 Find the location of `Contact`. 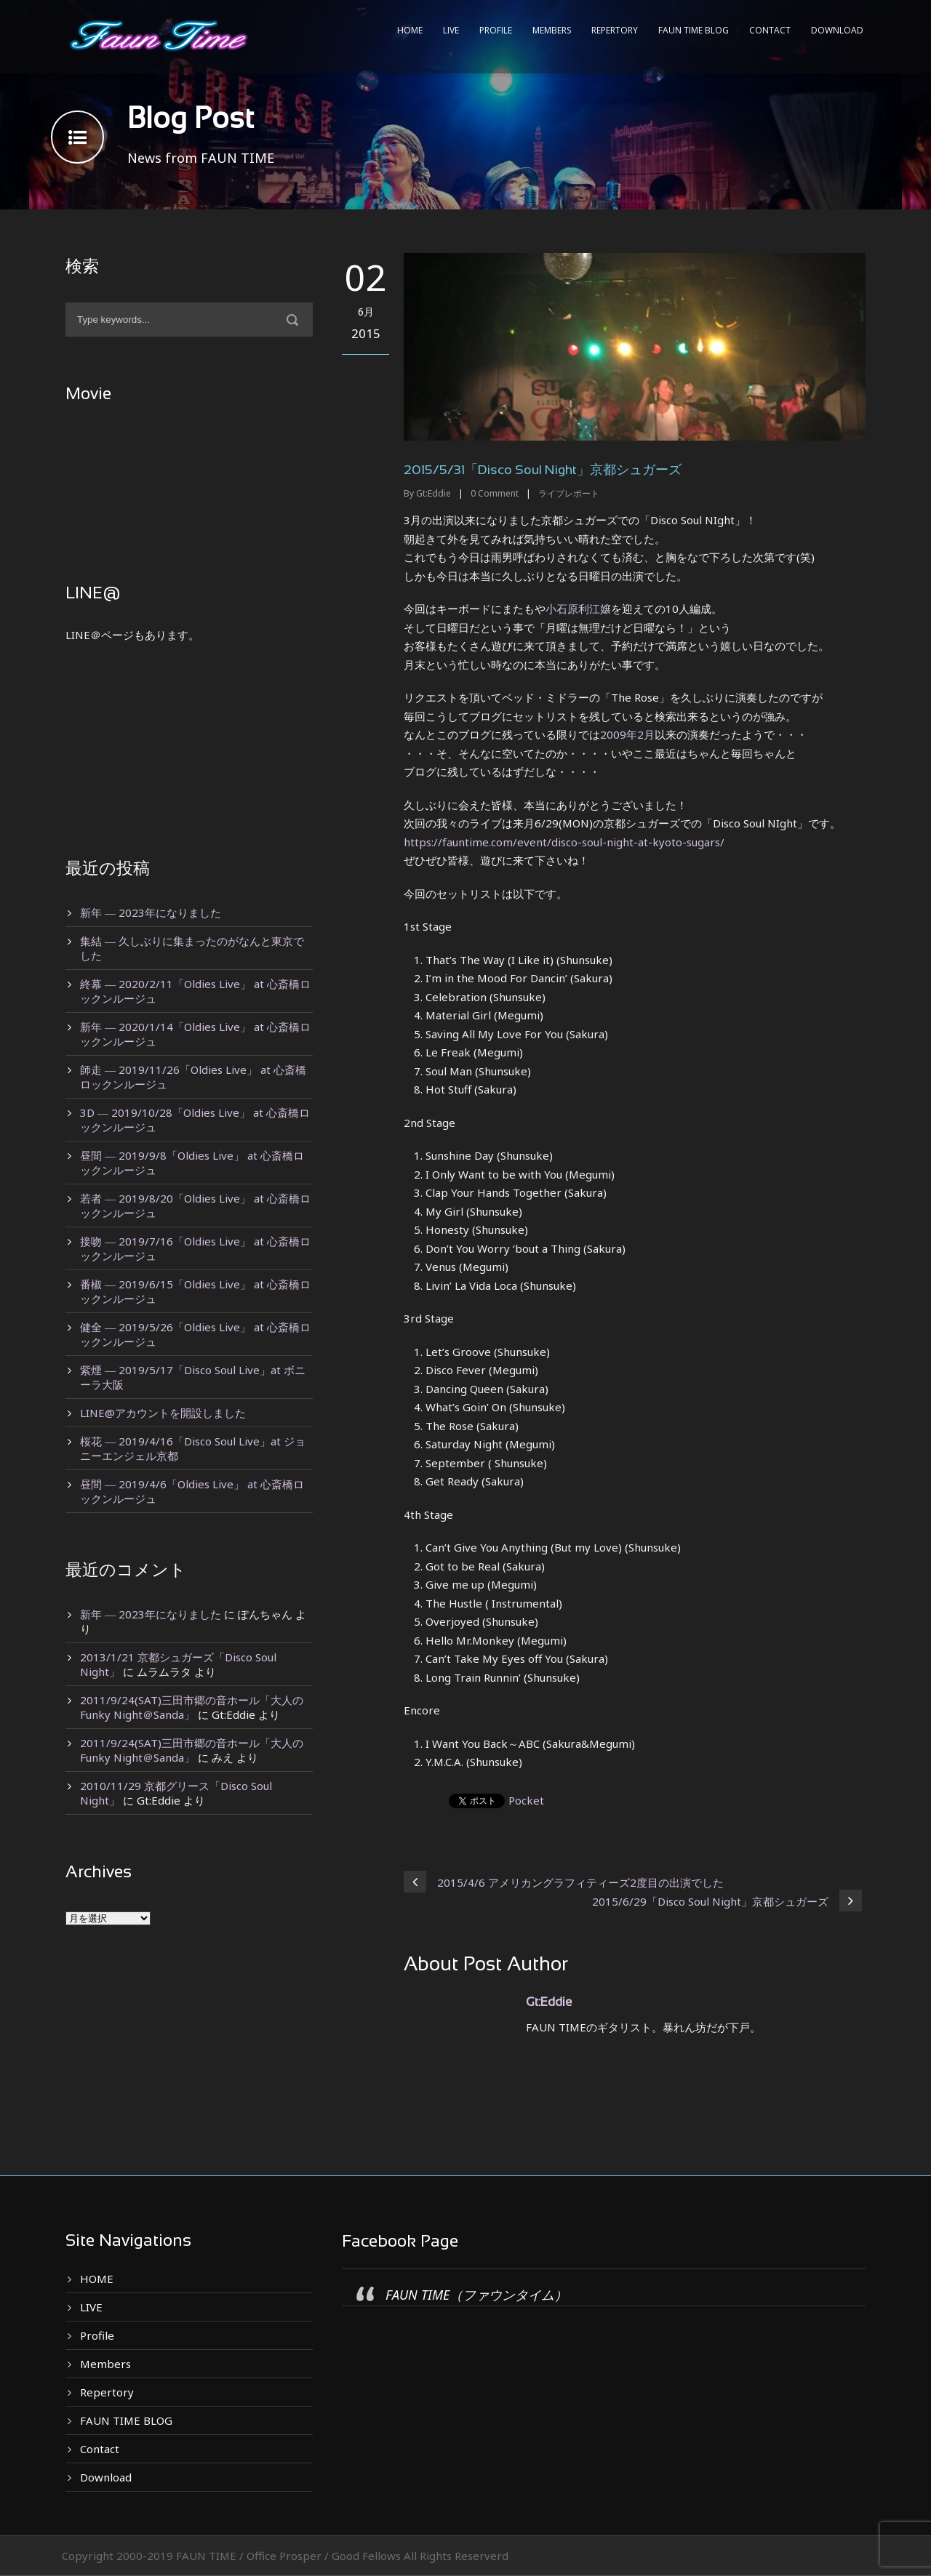

Contact is located at coordinates (770, 30).